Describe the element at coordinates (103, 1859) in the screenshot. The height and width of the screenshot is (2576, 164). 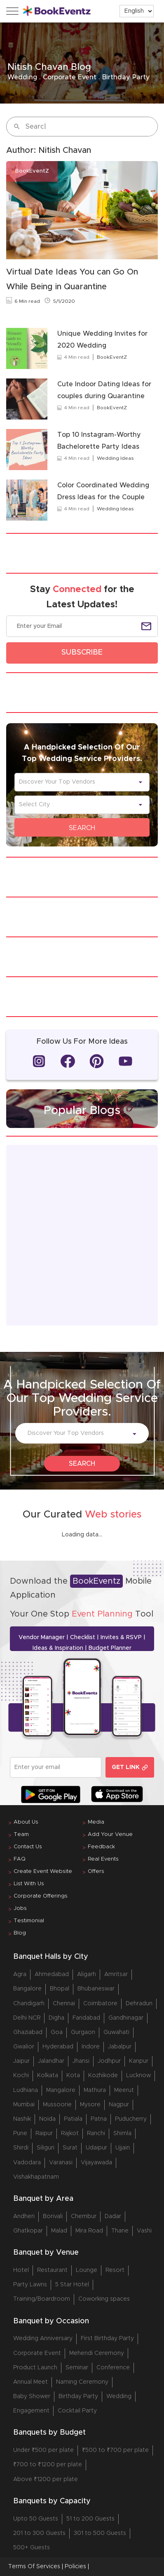
I see `Real Events` at that location.